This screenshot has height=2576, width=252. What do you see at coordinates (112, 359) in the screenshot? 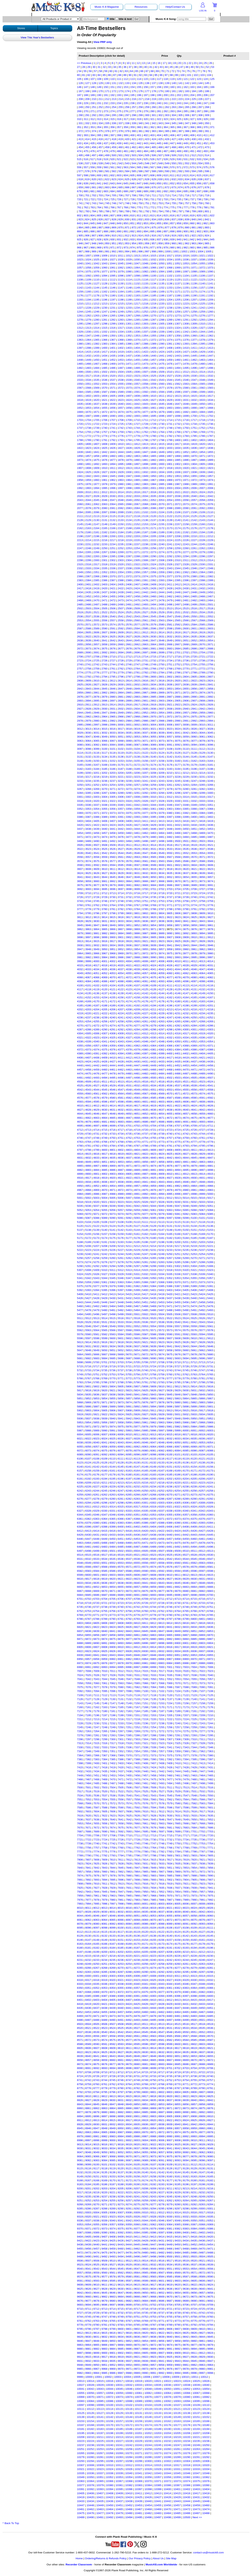
I see `1452` at bounding box center [112, 359].